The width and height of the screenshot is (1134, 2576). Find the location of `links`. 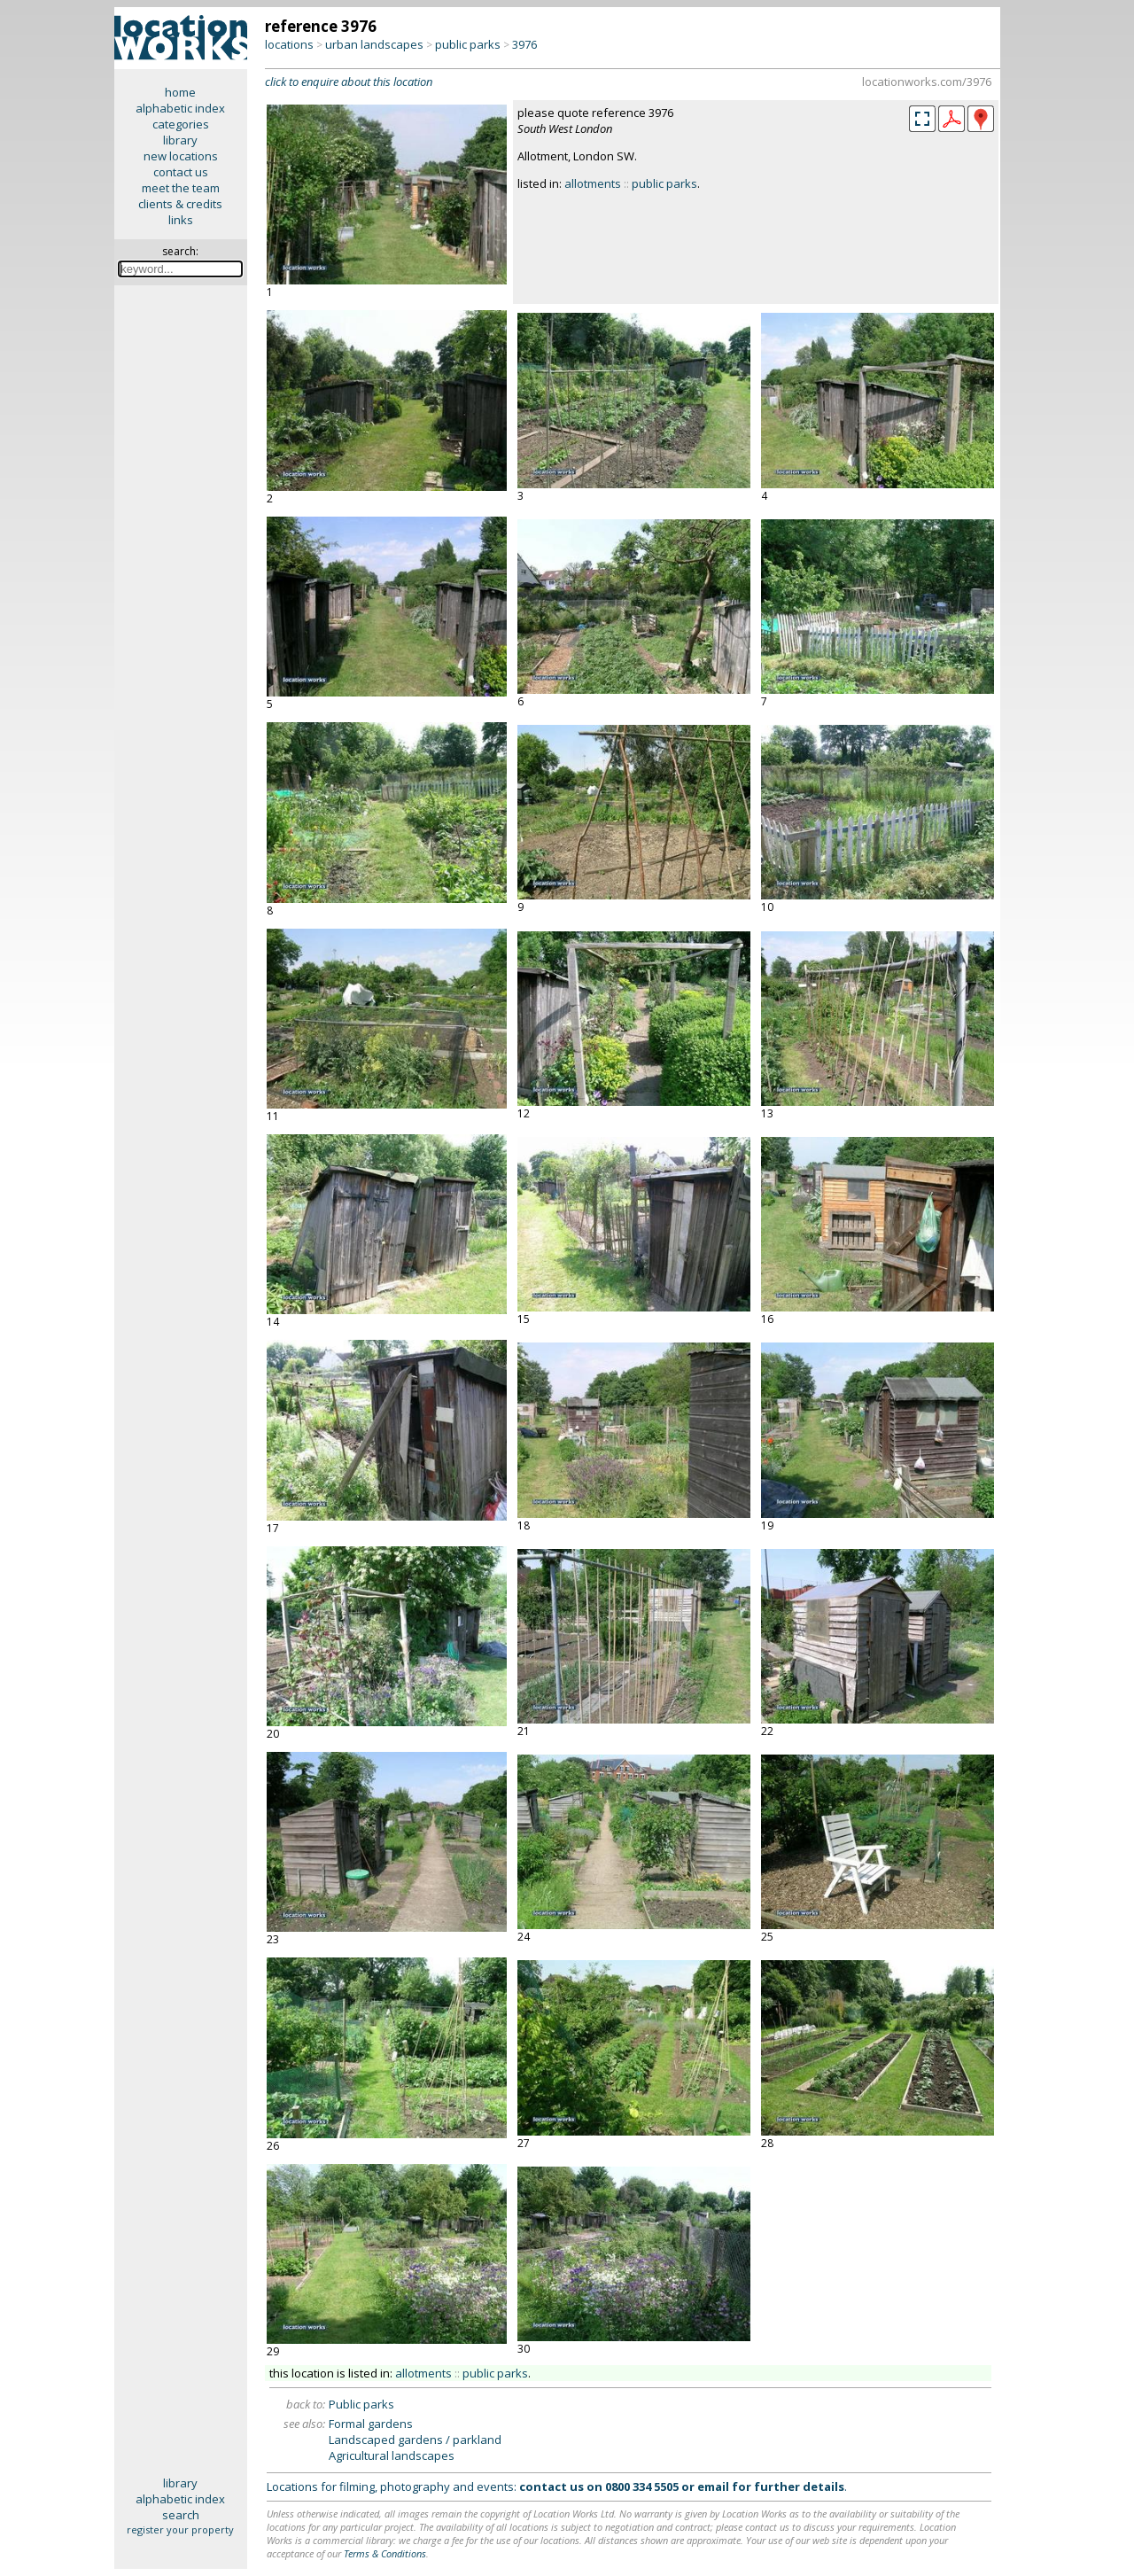

links is located at coordinates (180, 220).